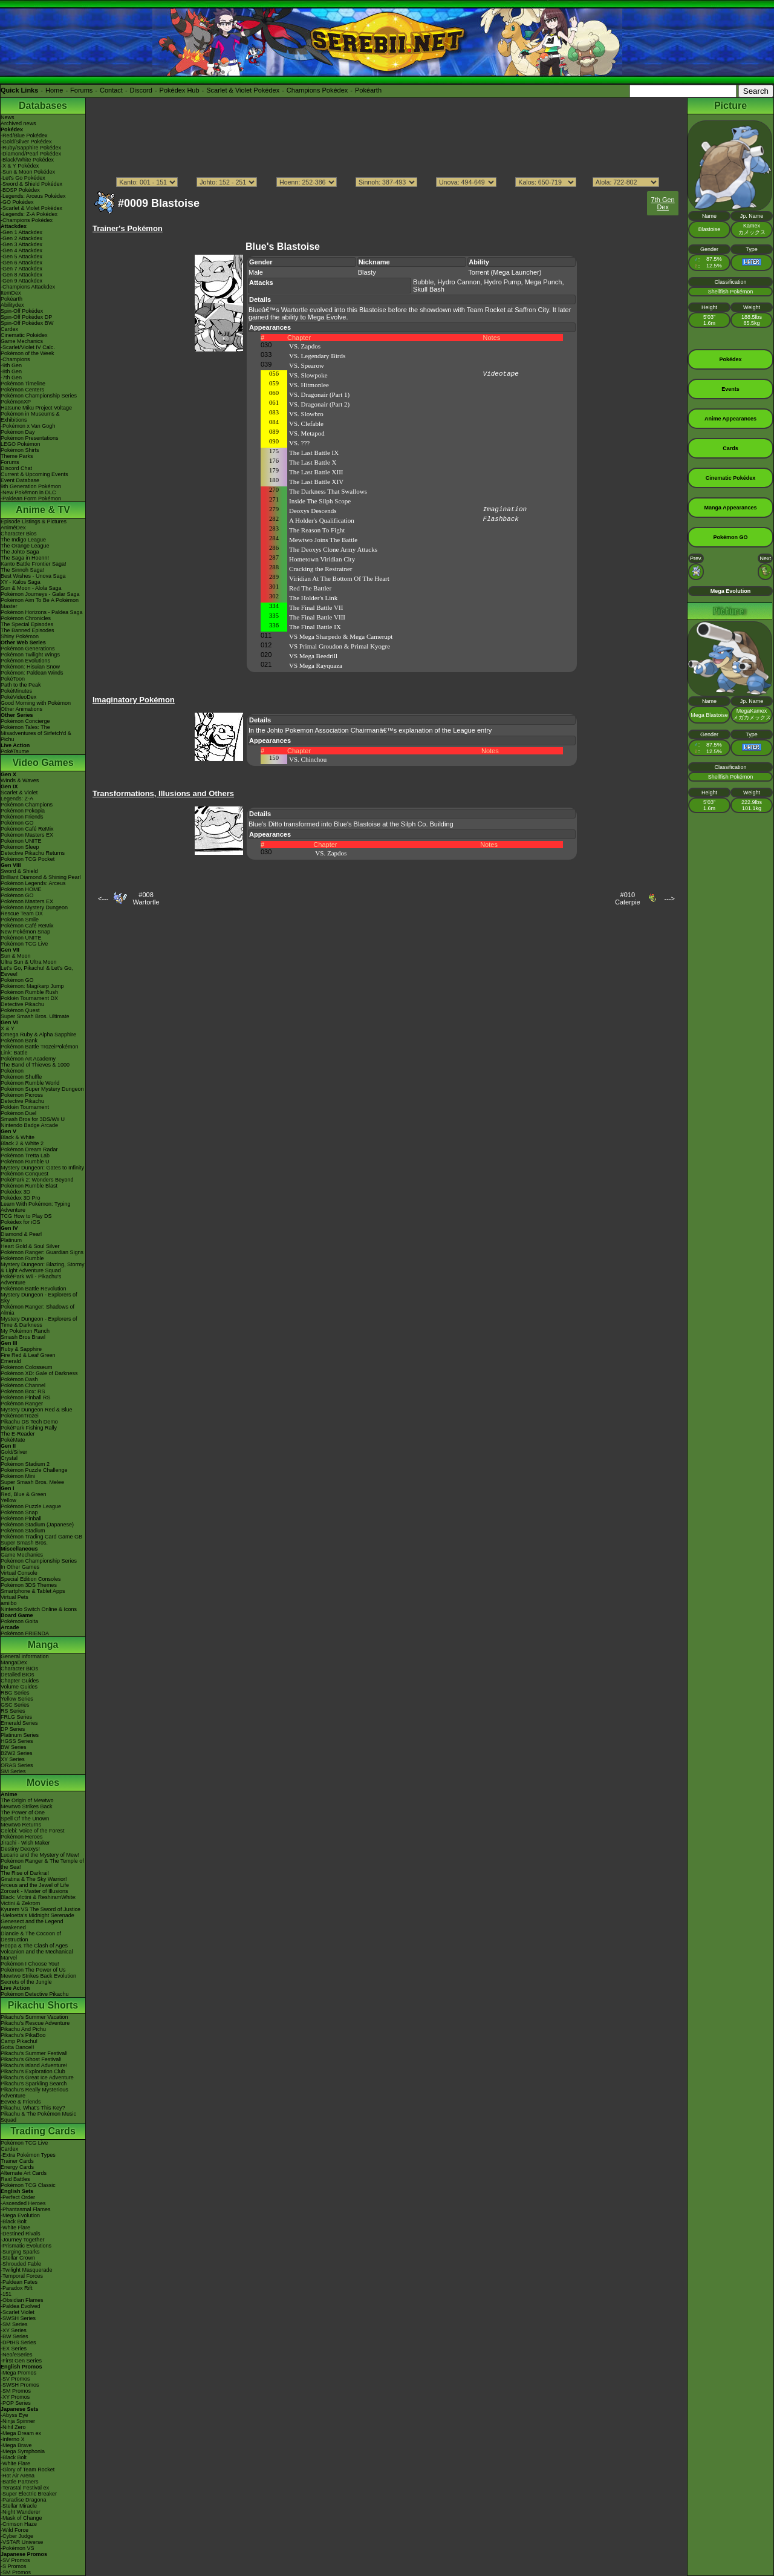 Image resolution: width=774 pixels, height=2576 pixels. What do you see at coordinates (37, 1180) in the screenshot?
I see `PokéPark 2: Wonders Beyond` at bounding box center [37, 1180].